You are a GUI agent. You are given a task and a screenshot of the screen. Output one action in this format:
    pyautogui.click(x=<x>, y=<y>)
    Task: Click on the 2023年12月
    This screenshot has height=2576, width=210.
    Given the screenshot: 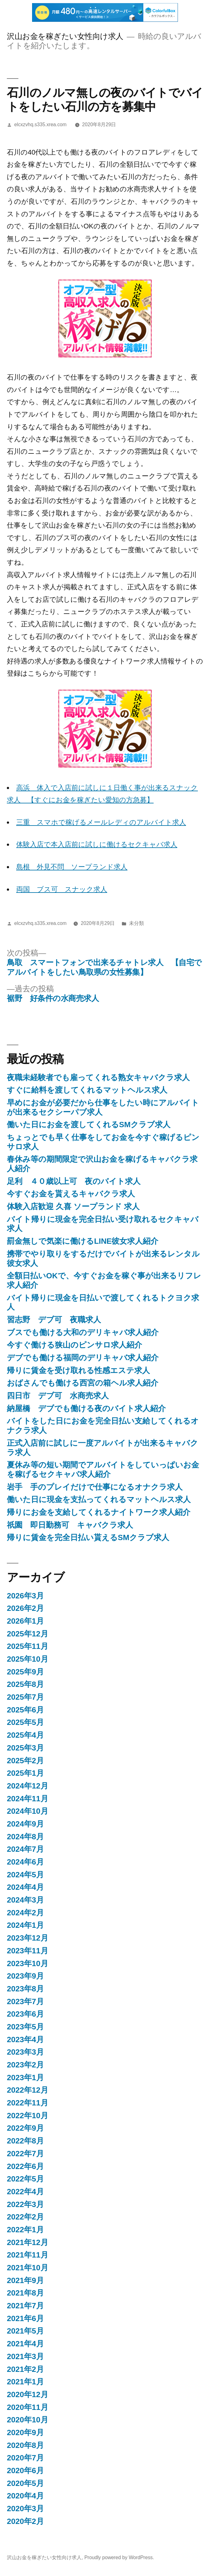 What is the action you would take?
    pyautogui.click(x=27, y=1938)
    